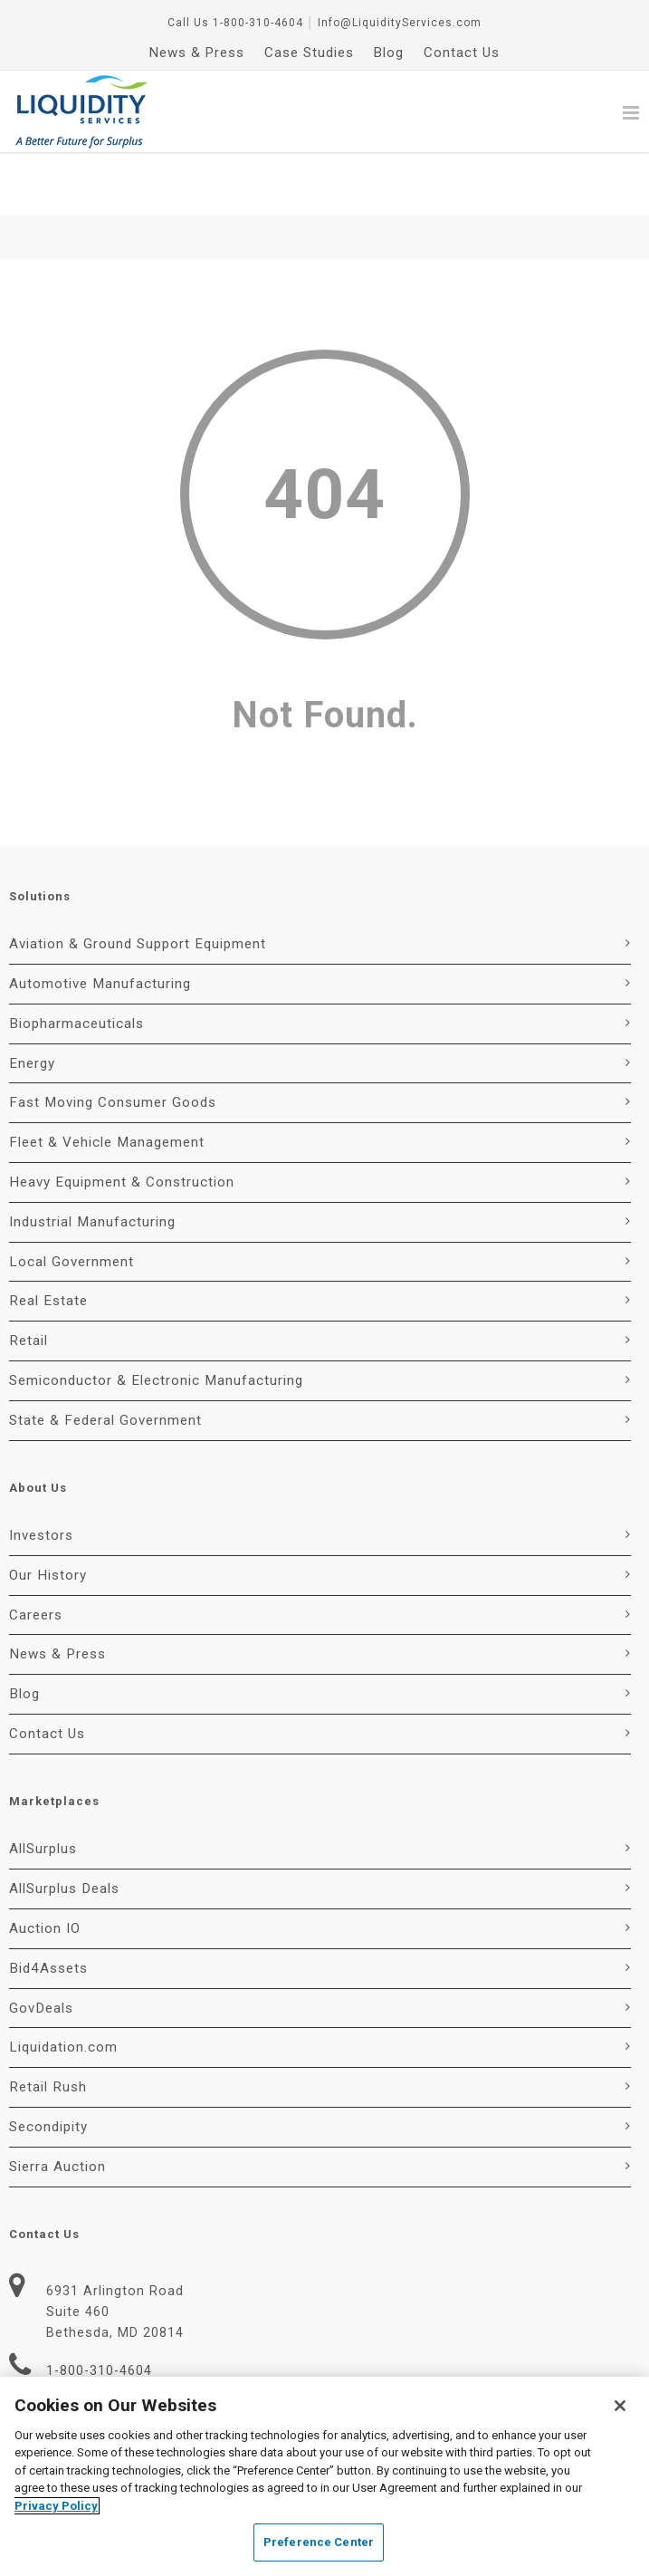  I want to click on Retail [menuitem], so click(28, 1277).